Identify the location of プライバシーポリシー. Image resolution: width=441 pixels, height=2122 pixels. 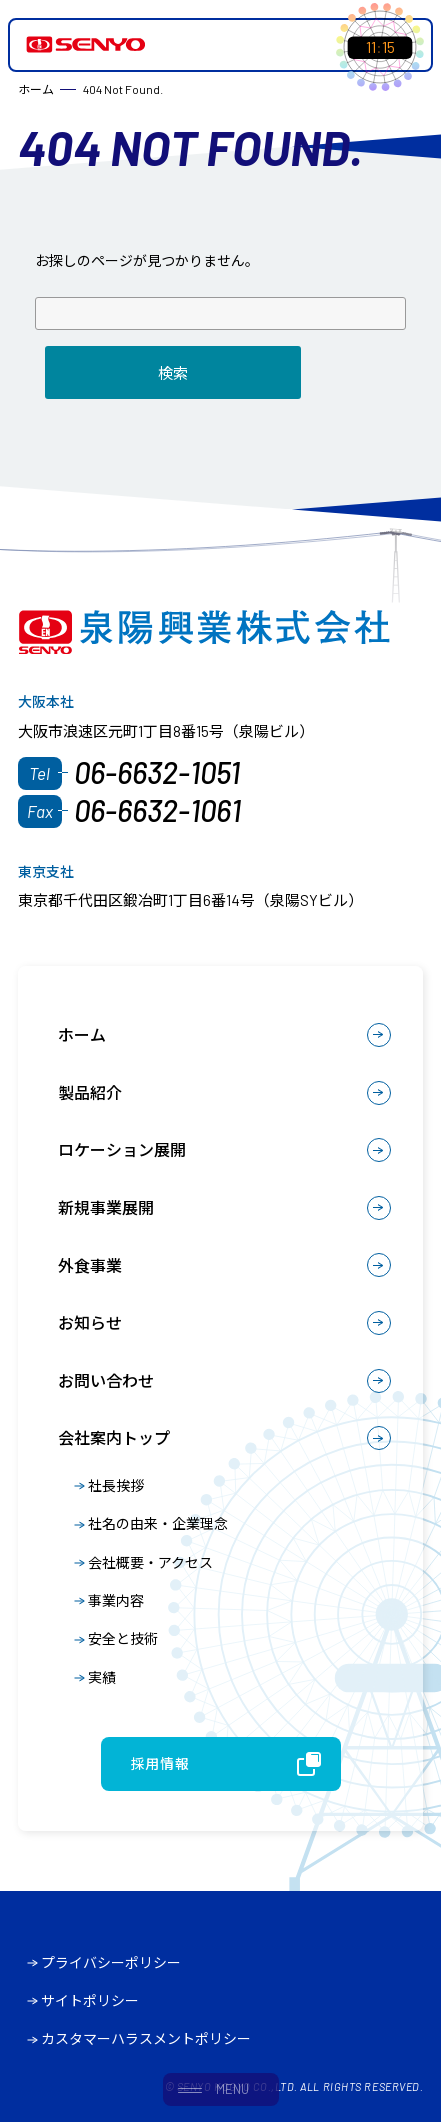
(111, 1962).